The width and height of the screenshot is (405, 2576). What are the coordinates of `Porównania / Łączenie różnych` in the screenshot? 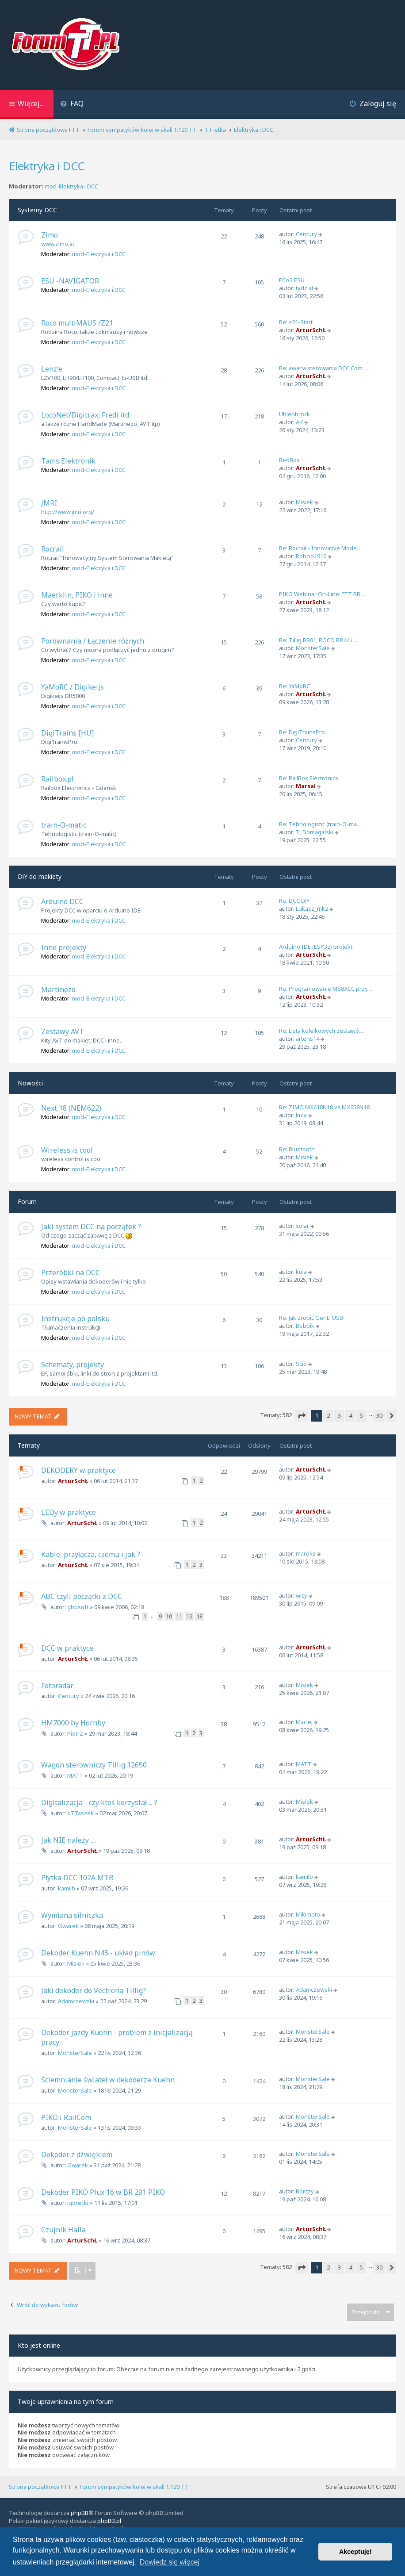 It's located at (92, 641).